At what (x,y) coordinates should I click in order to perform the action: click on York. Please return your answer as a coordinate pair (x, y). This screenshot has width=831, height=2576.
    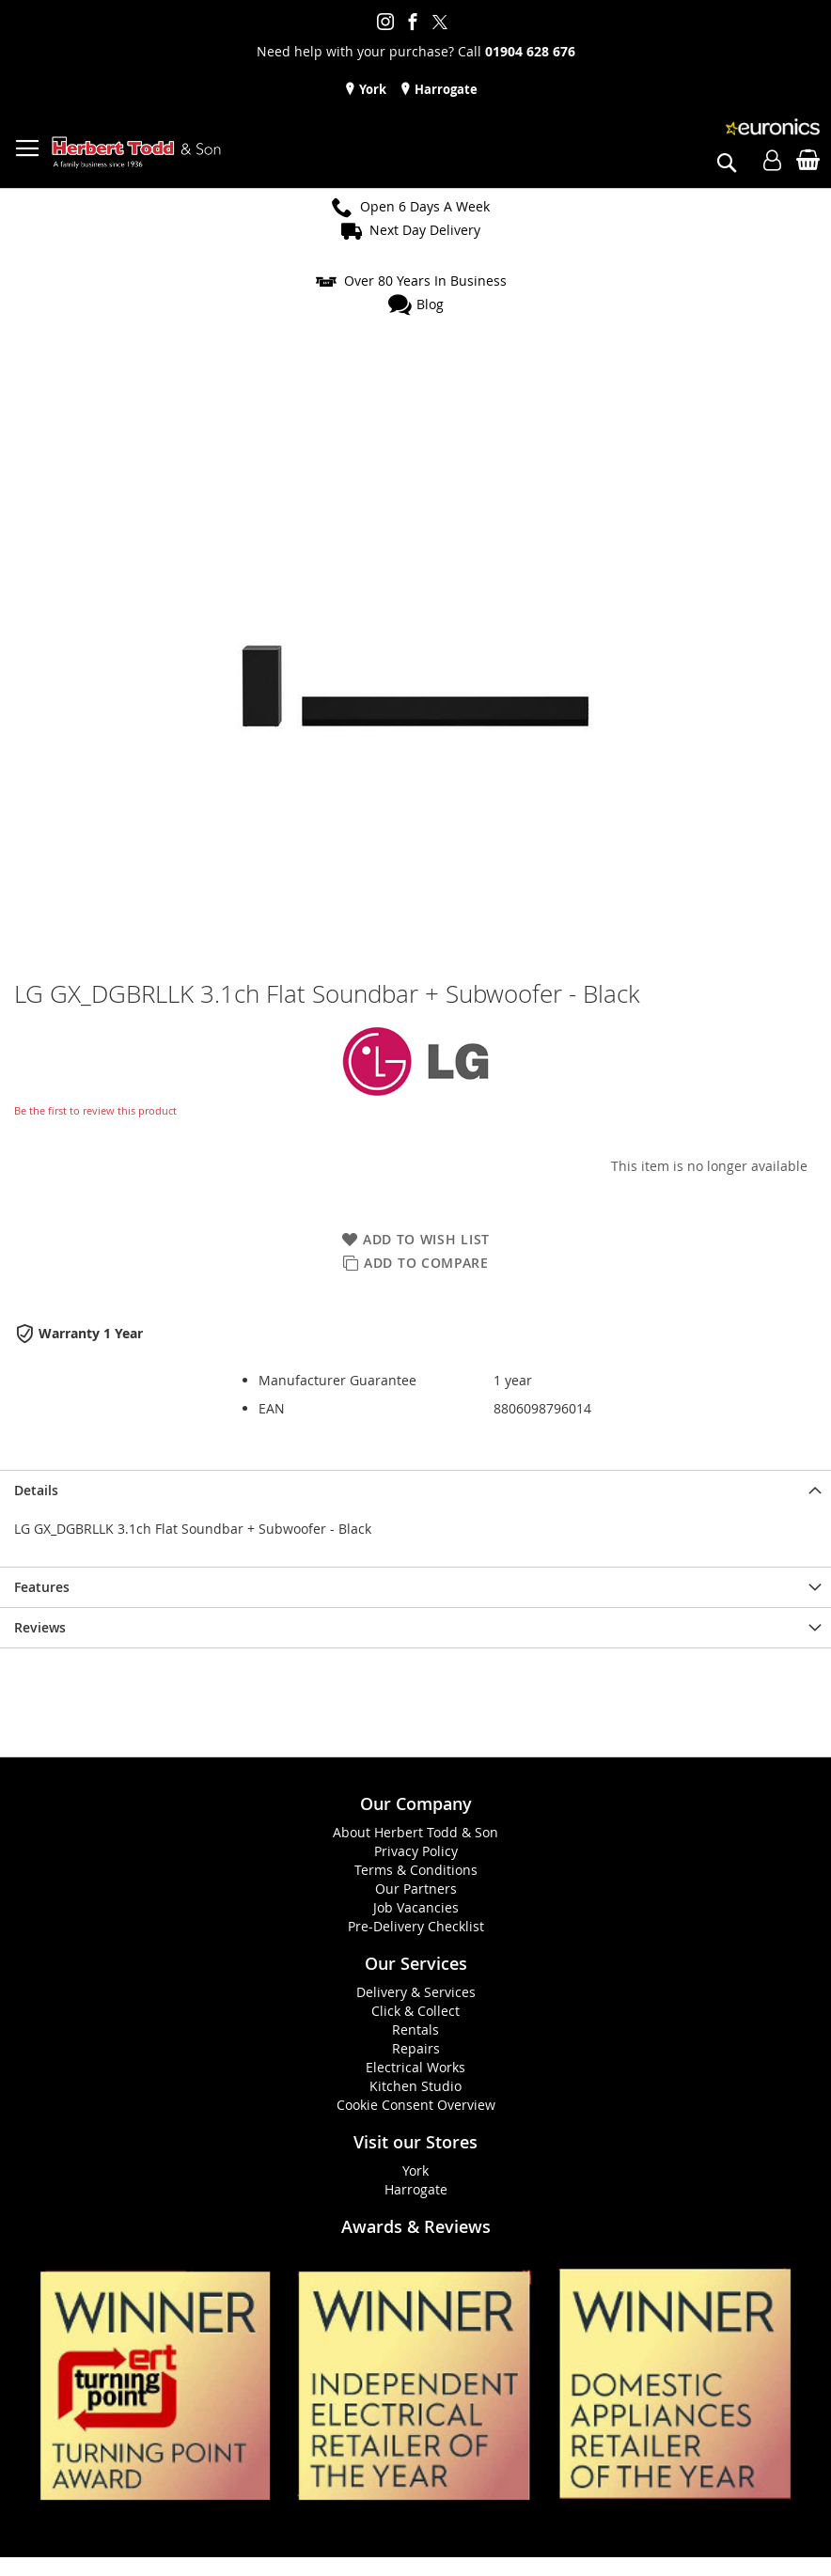
    Looking at the image, I should click on (371, 89).